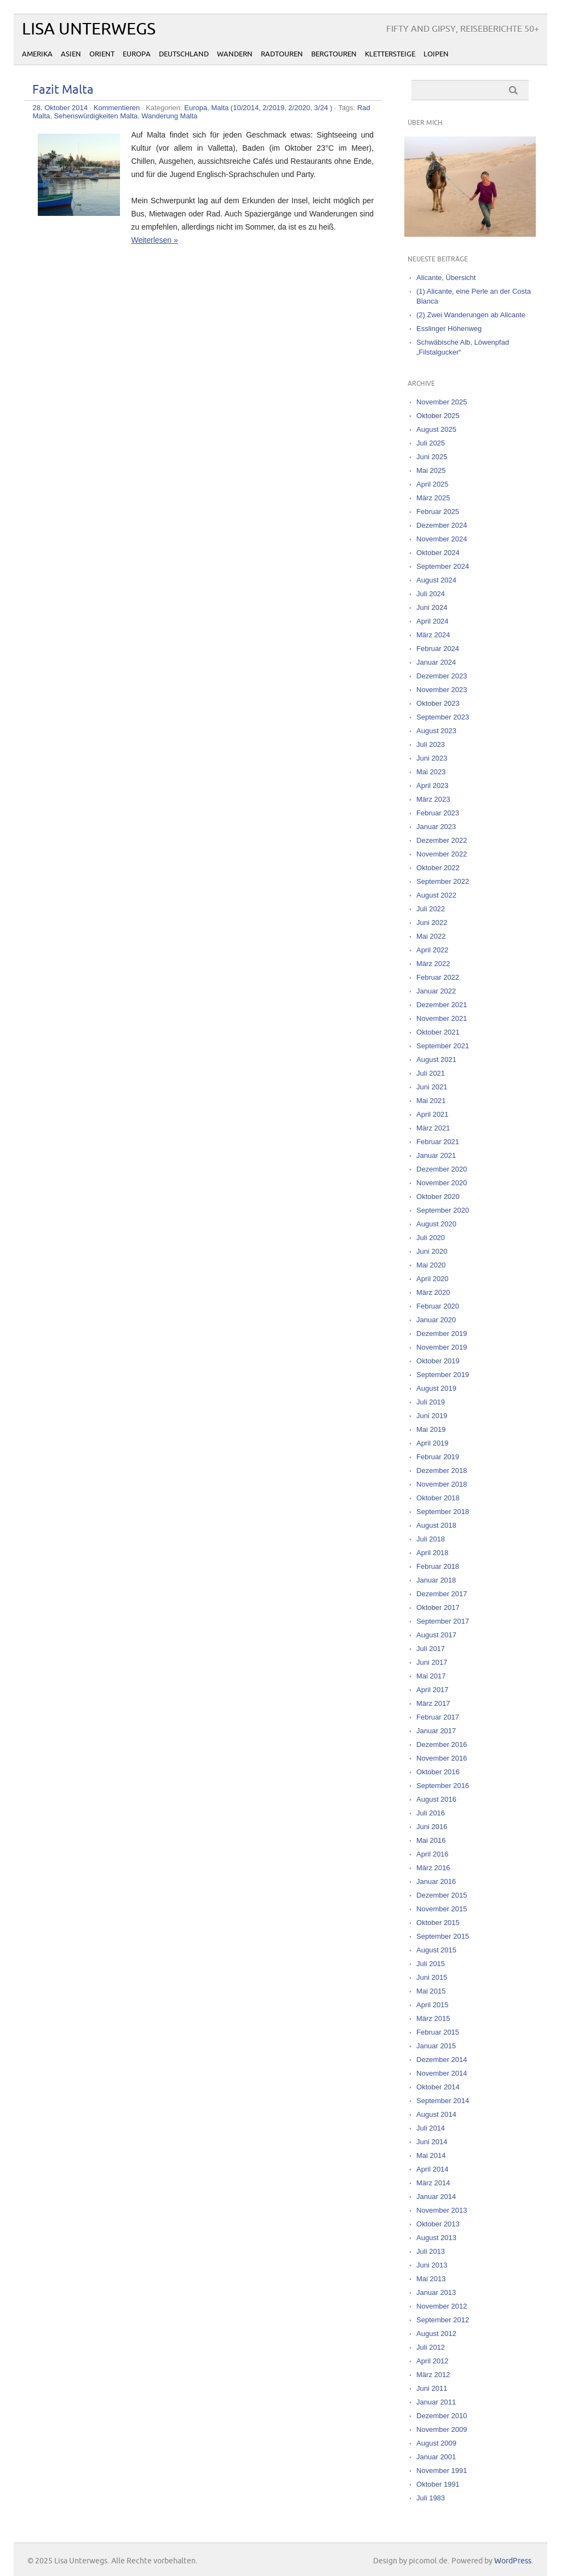  Describe the element at coordinates (431, 2388) in the screenshot. I see `Juni 2011` at that location.